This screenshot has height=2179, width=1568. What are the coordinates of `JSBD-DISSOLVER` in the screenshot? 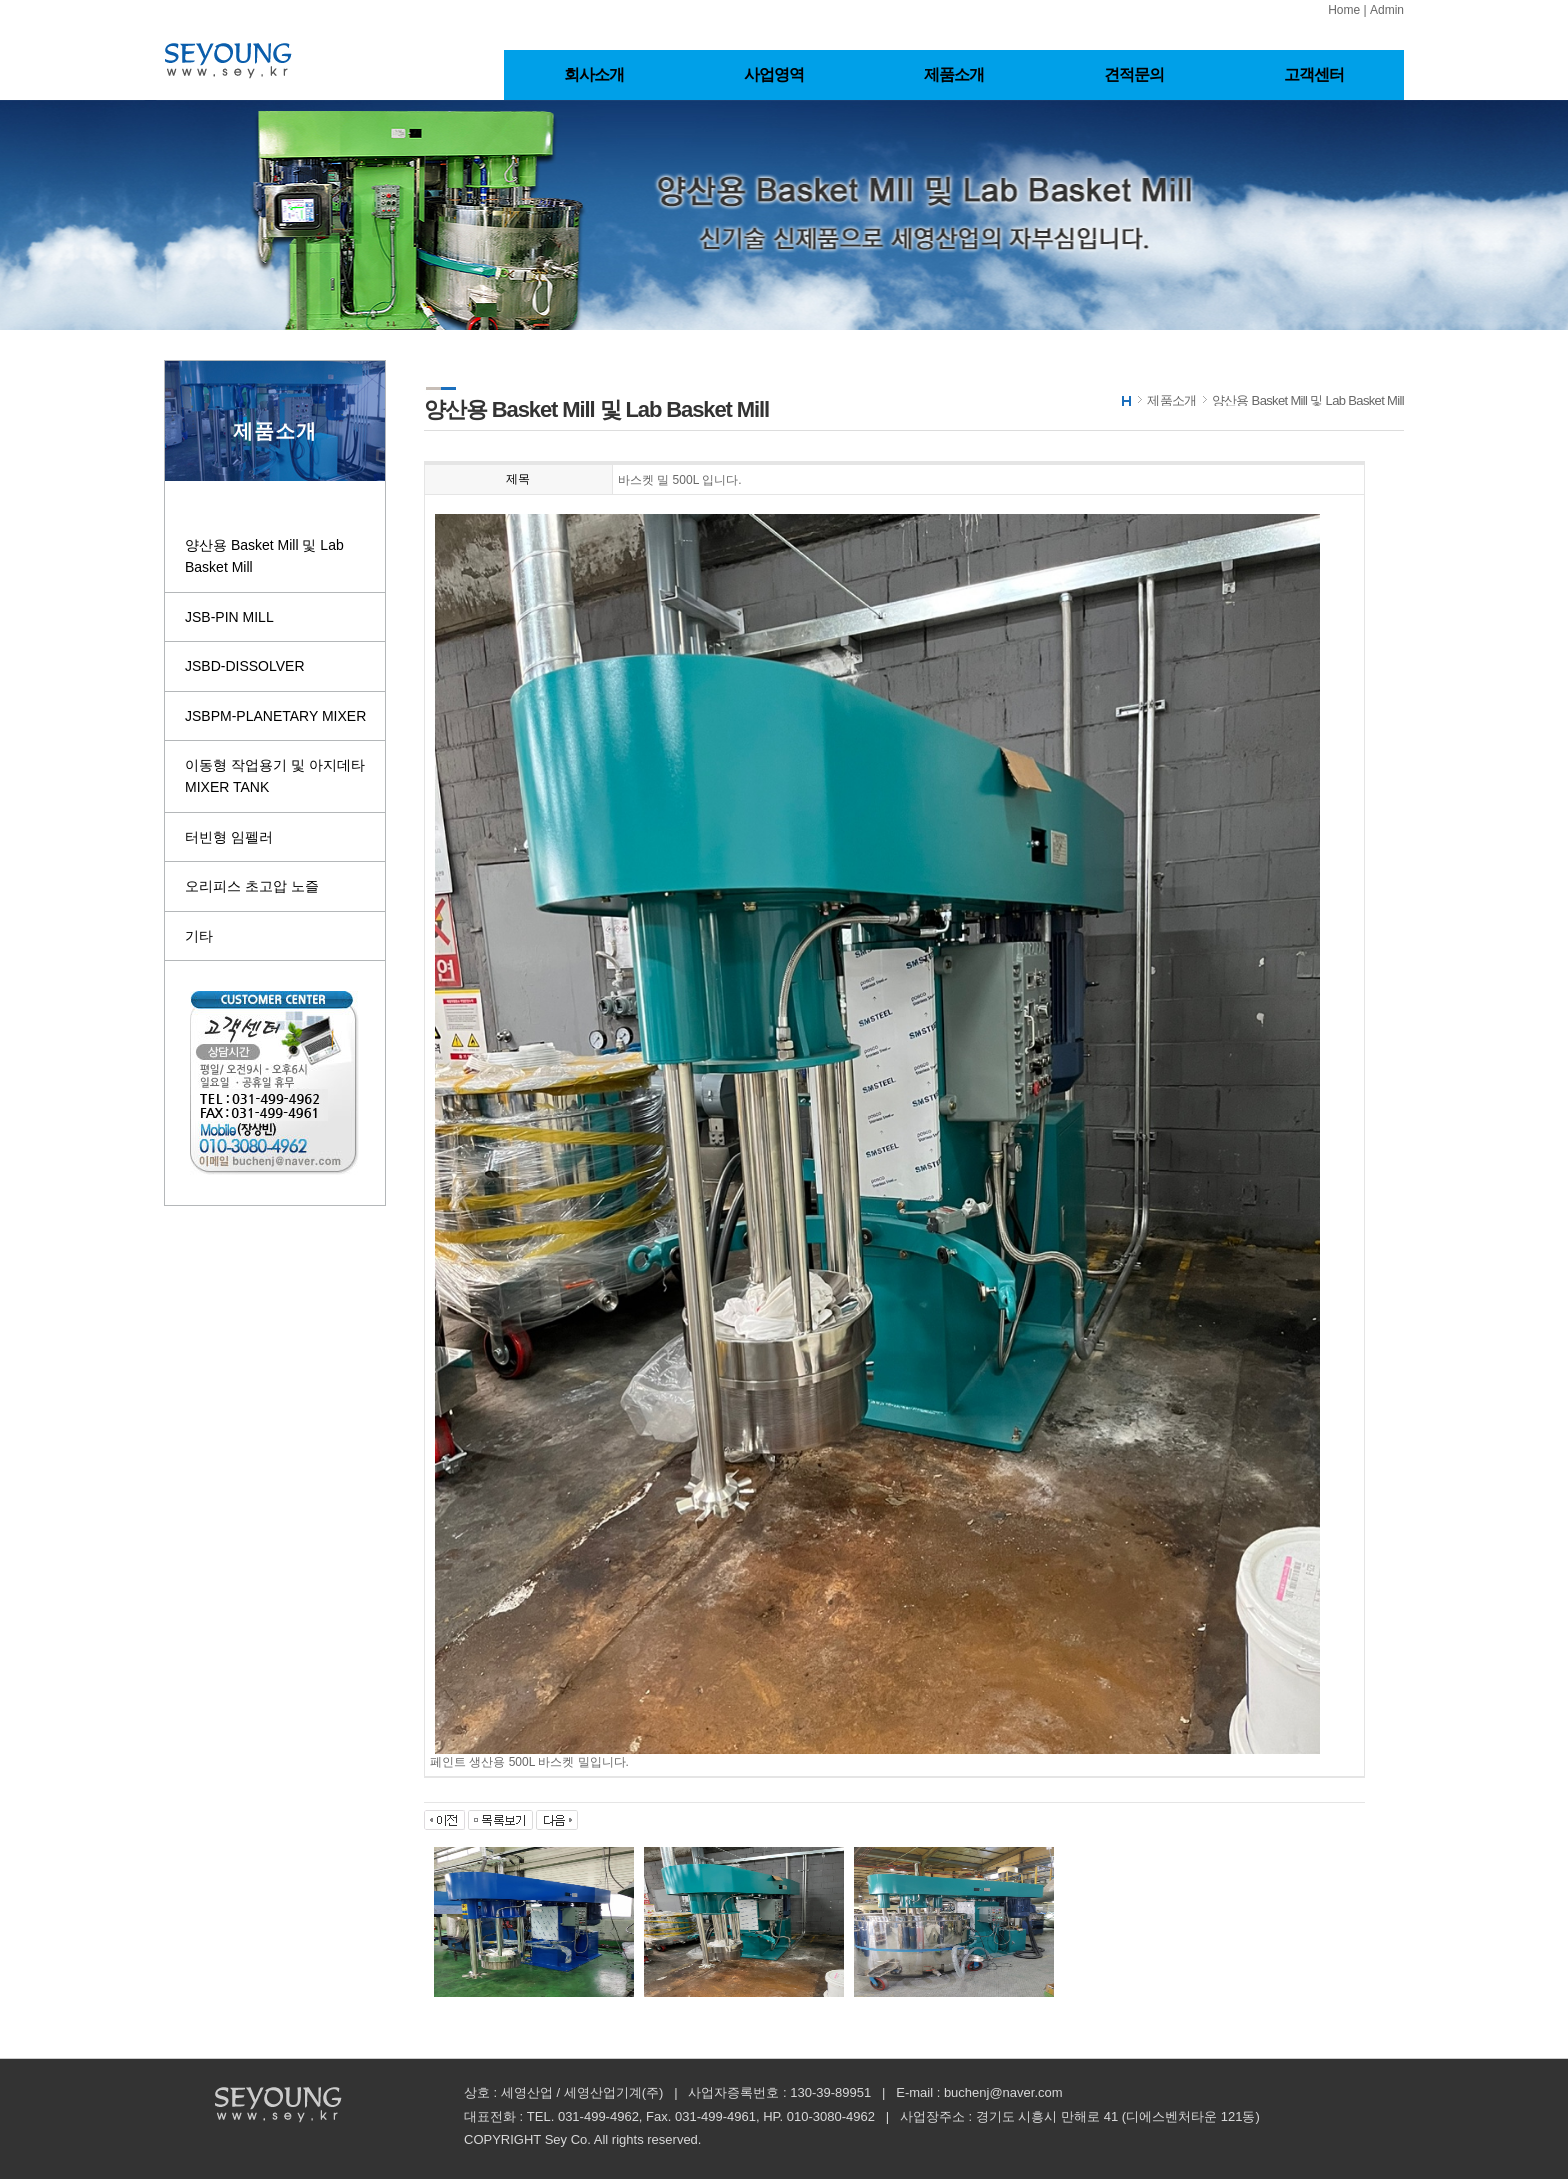 It's located at (245, 666).